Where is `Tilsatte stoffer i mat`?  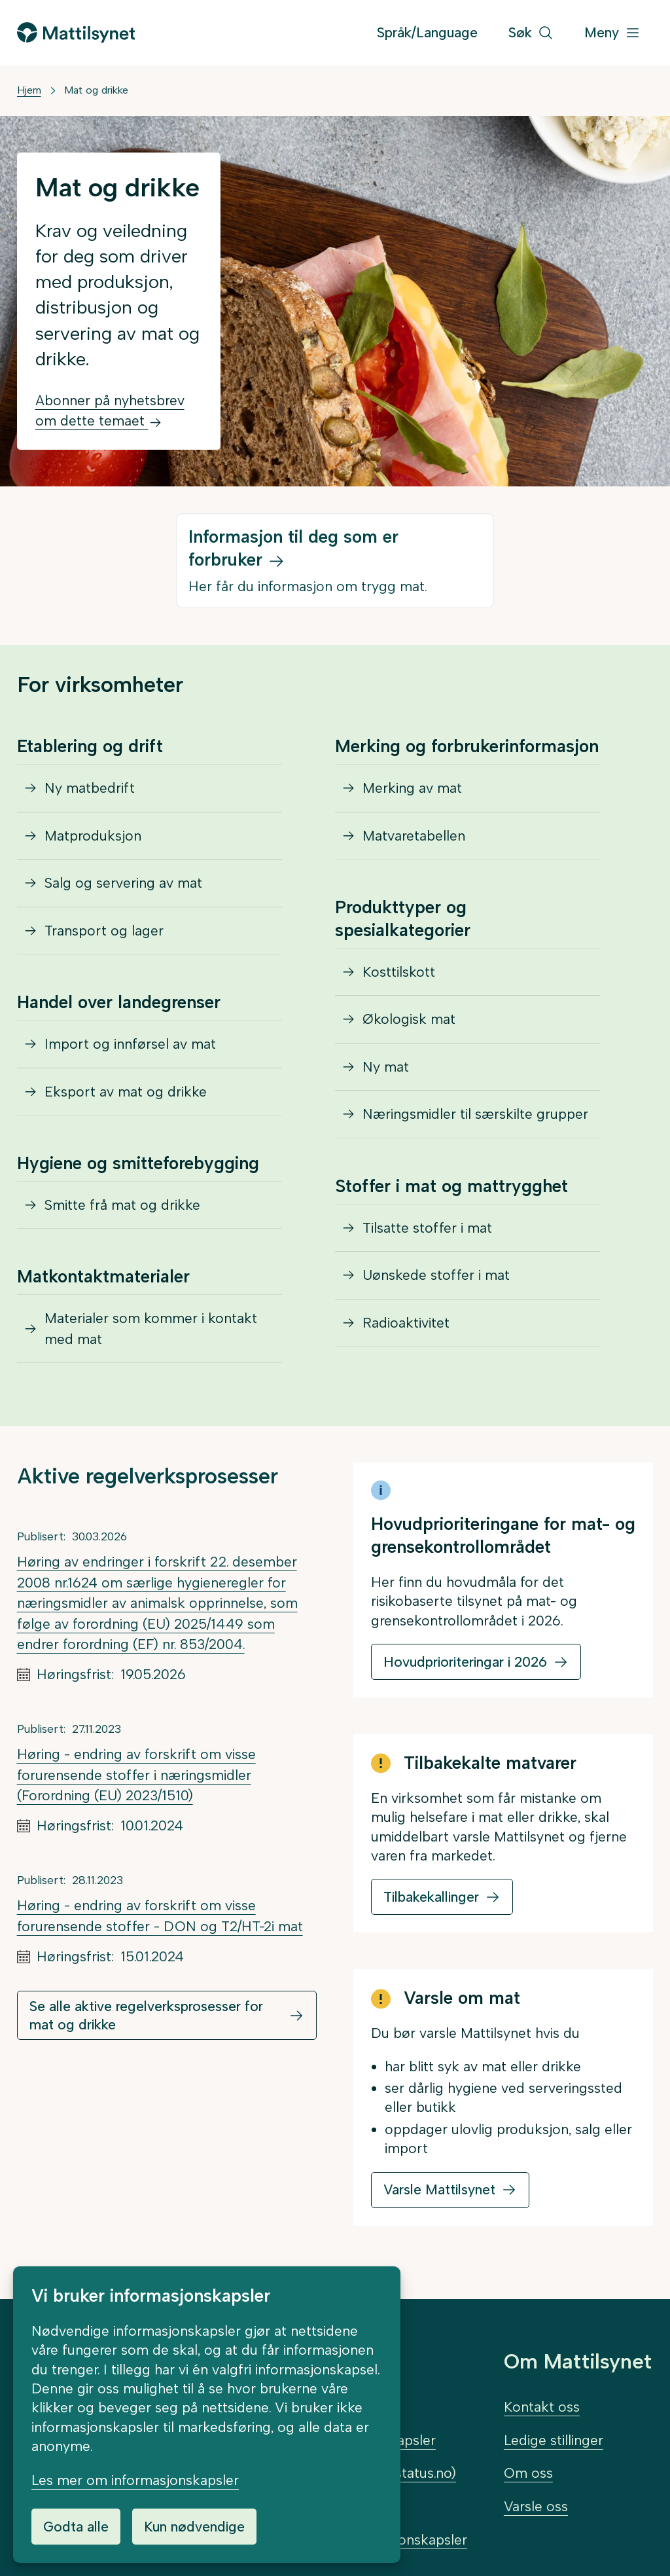
Tilsatte stoffer i mat is located at coordinates (427, 1228).